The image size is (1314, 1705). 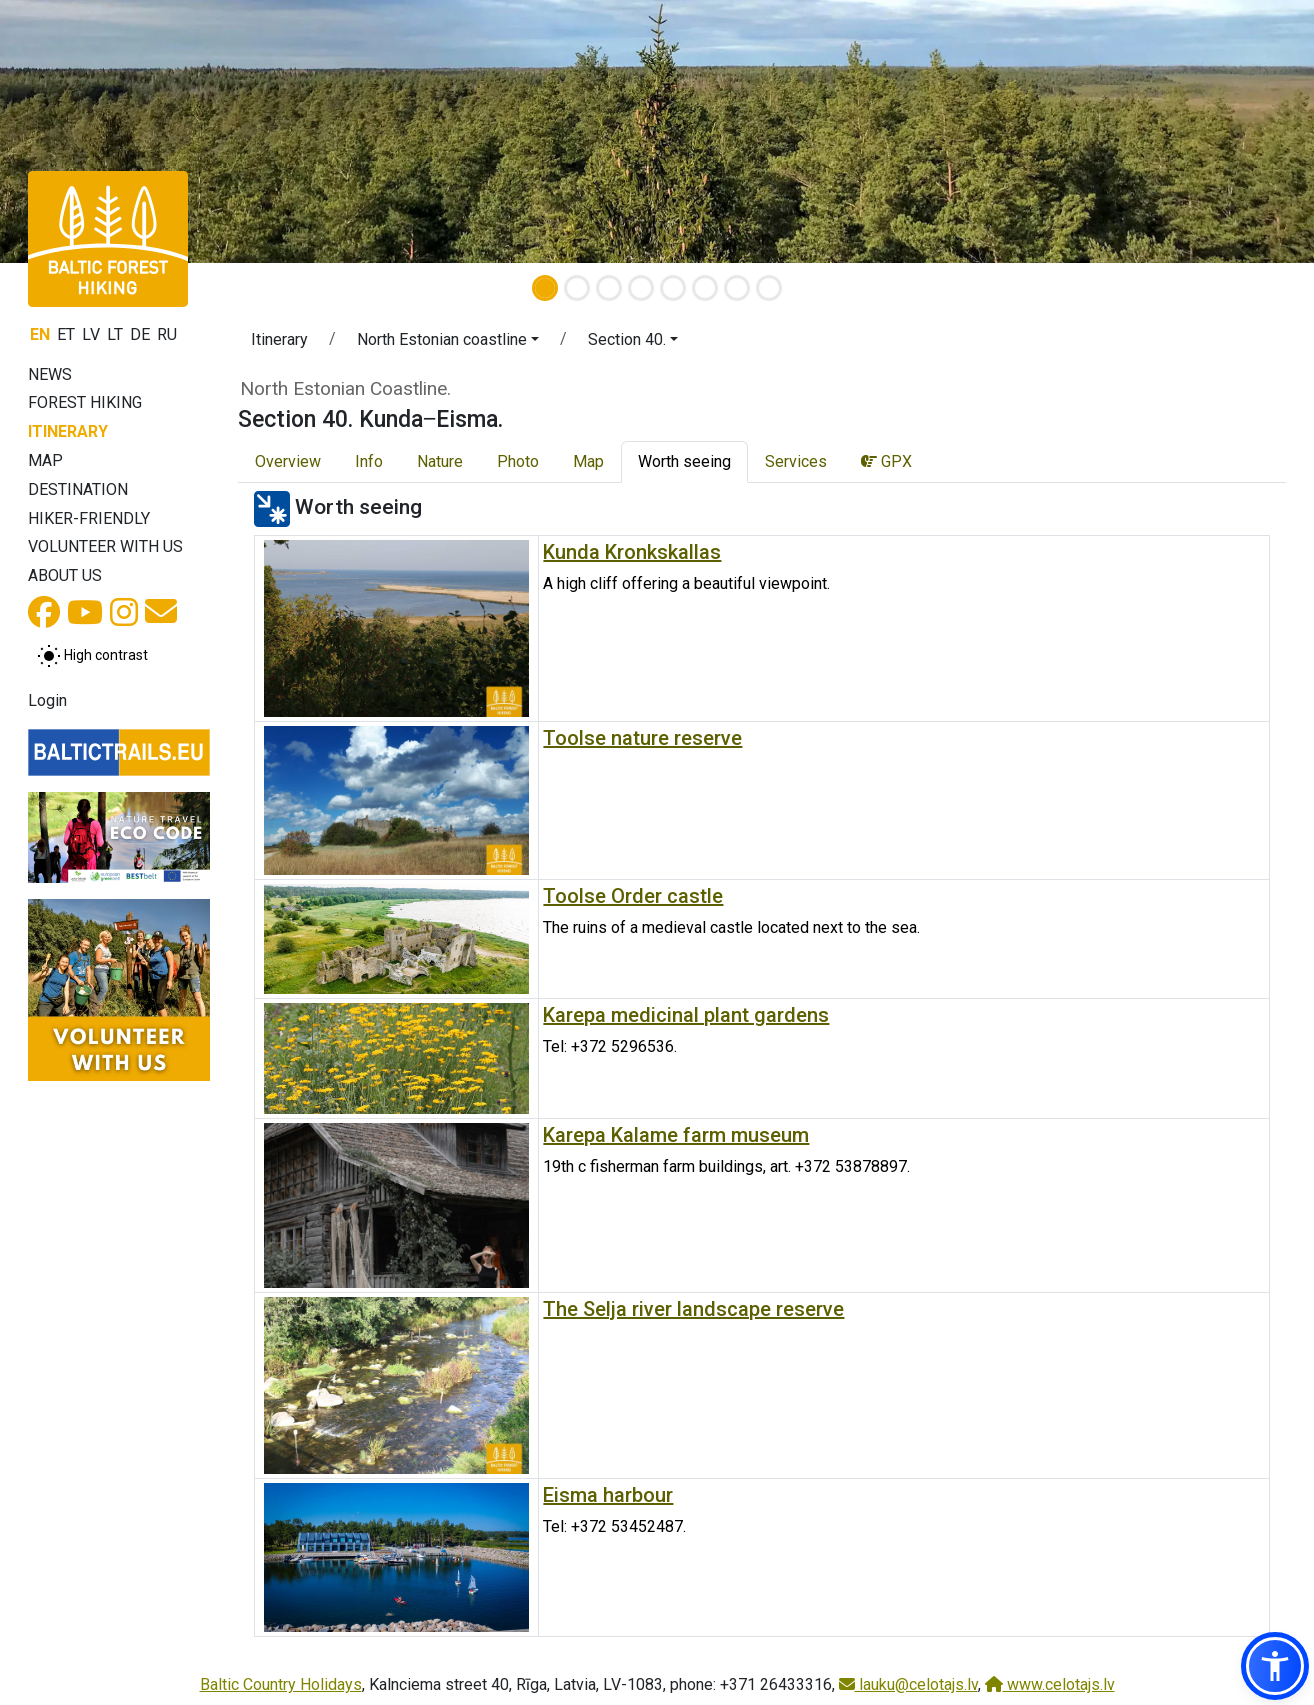 I want to click on Overview, so click(x=288, y=461).